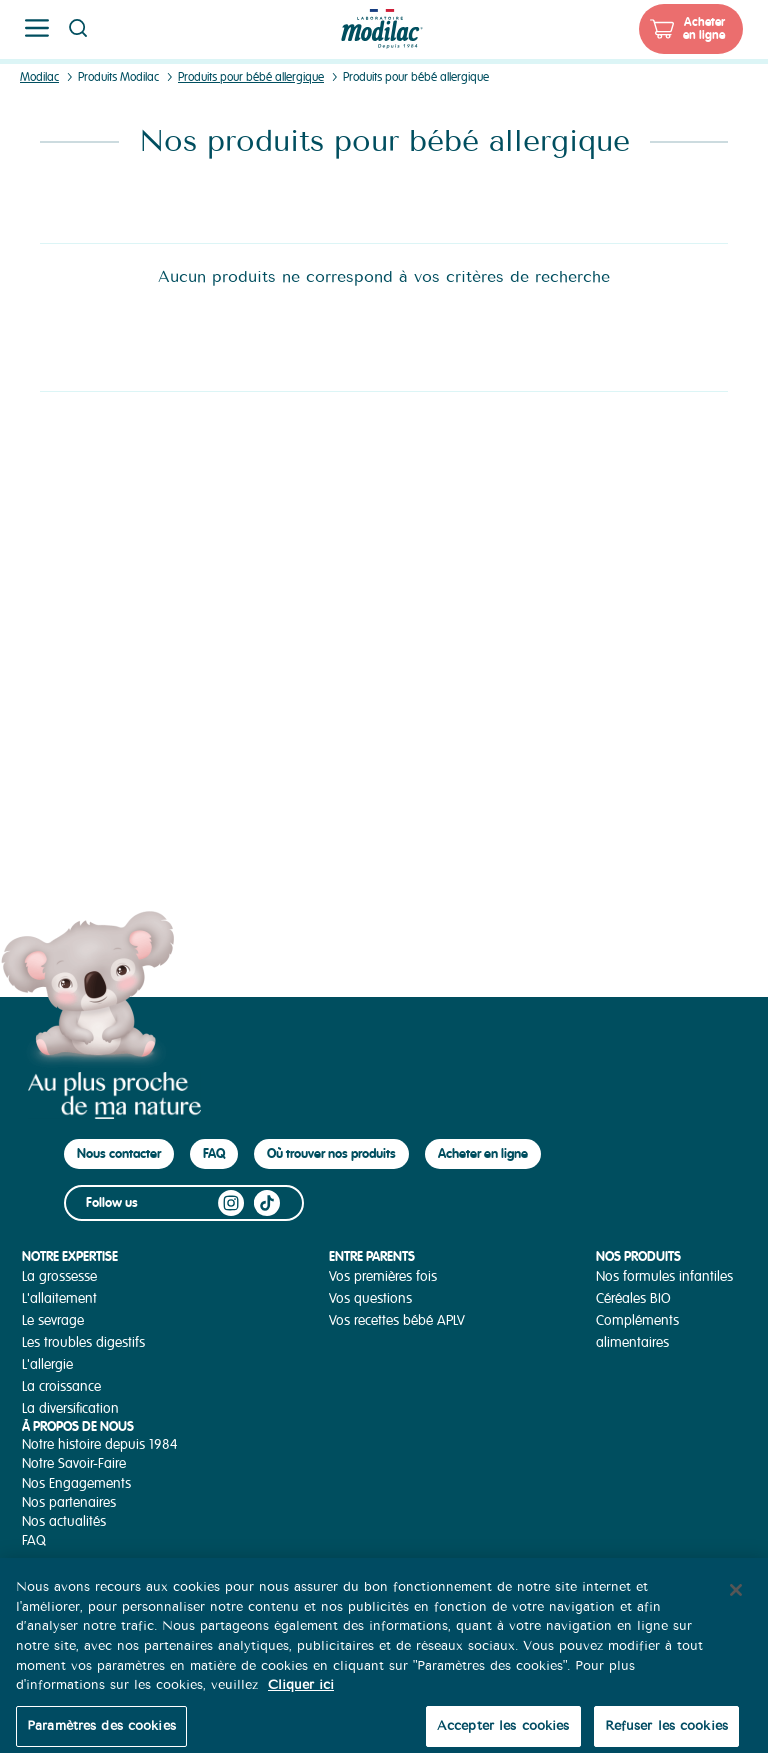  I want to click on L'allergie, so click(47, 1364).